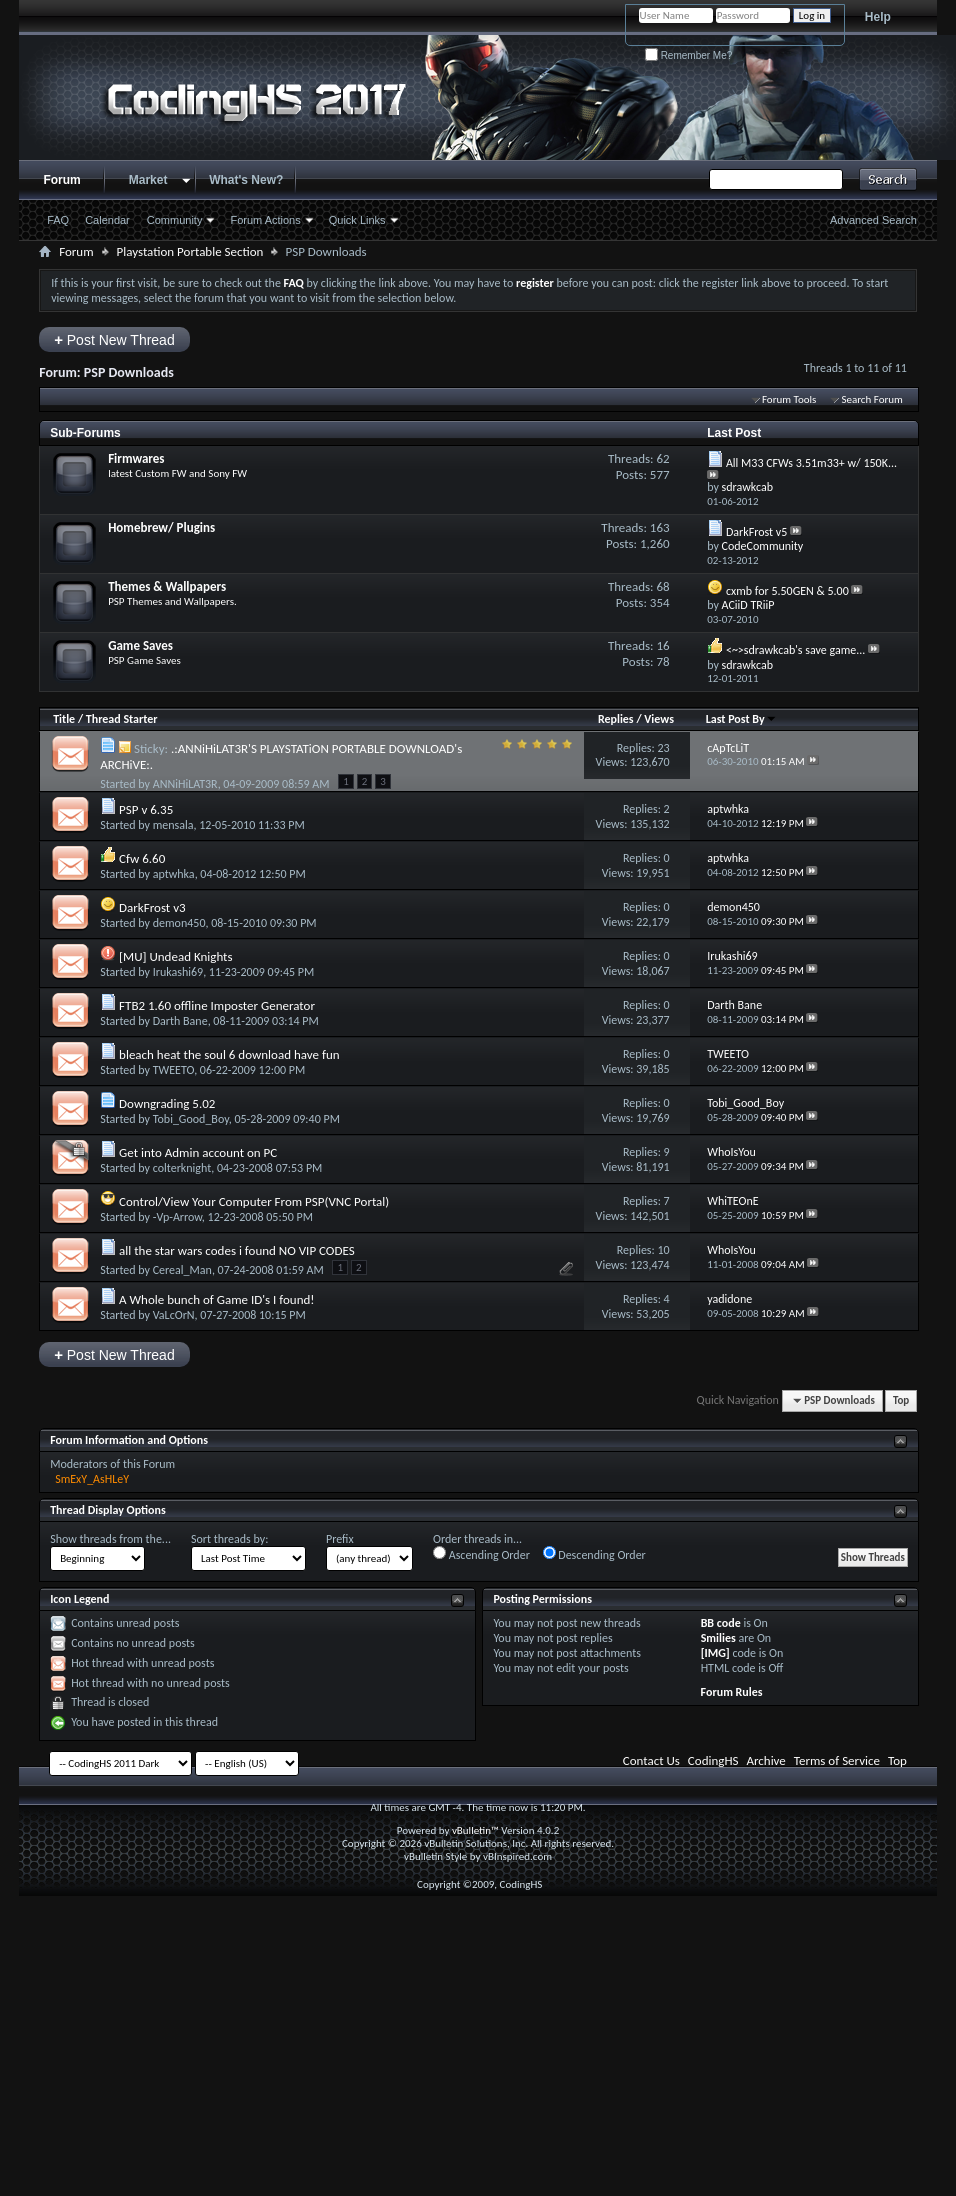  What do you see at coordinates (179, 923) in the screenshot?
I see `demon450` at bounding box center [179, 923].